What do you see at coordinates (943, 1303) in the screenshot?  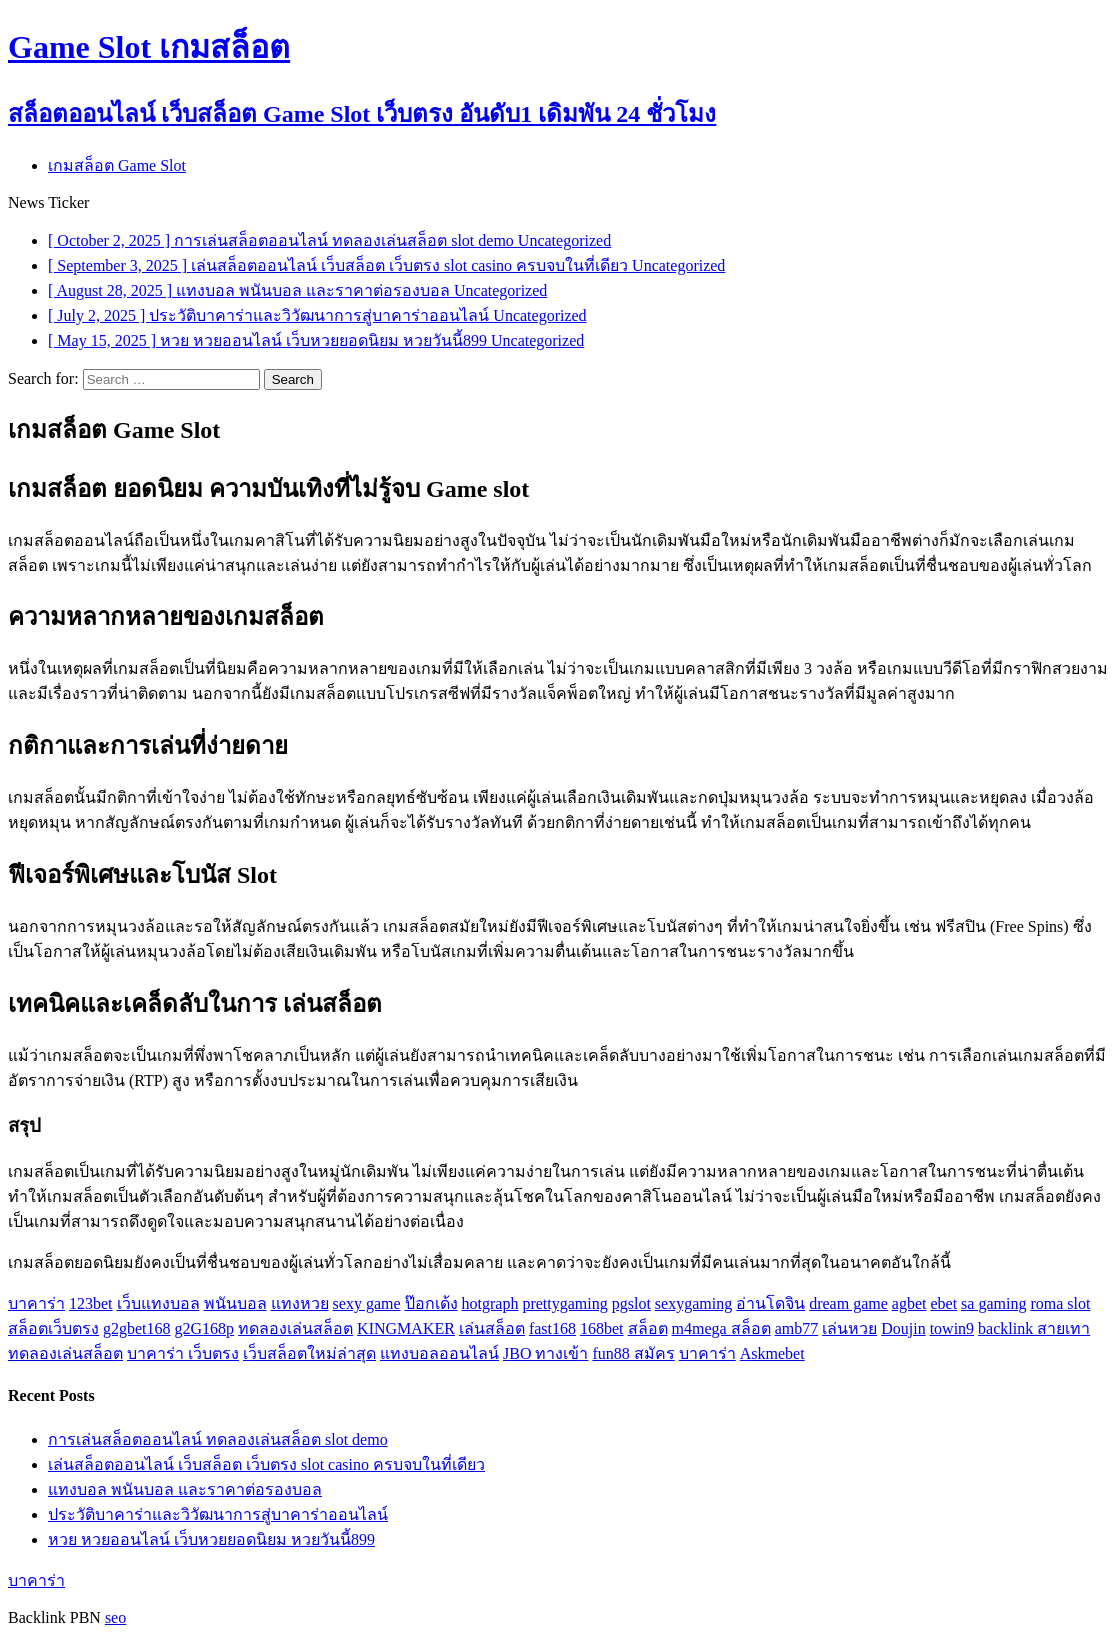 I see `ebet` at bounding box center [943, 1303].